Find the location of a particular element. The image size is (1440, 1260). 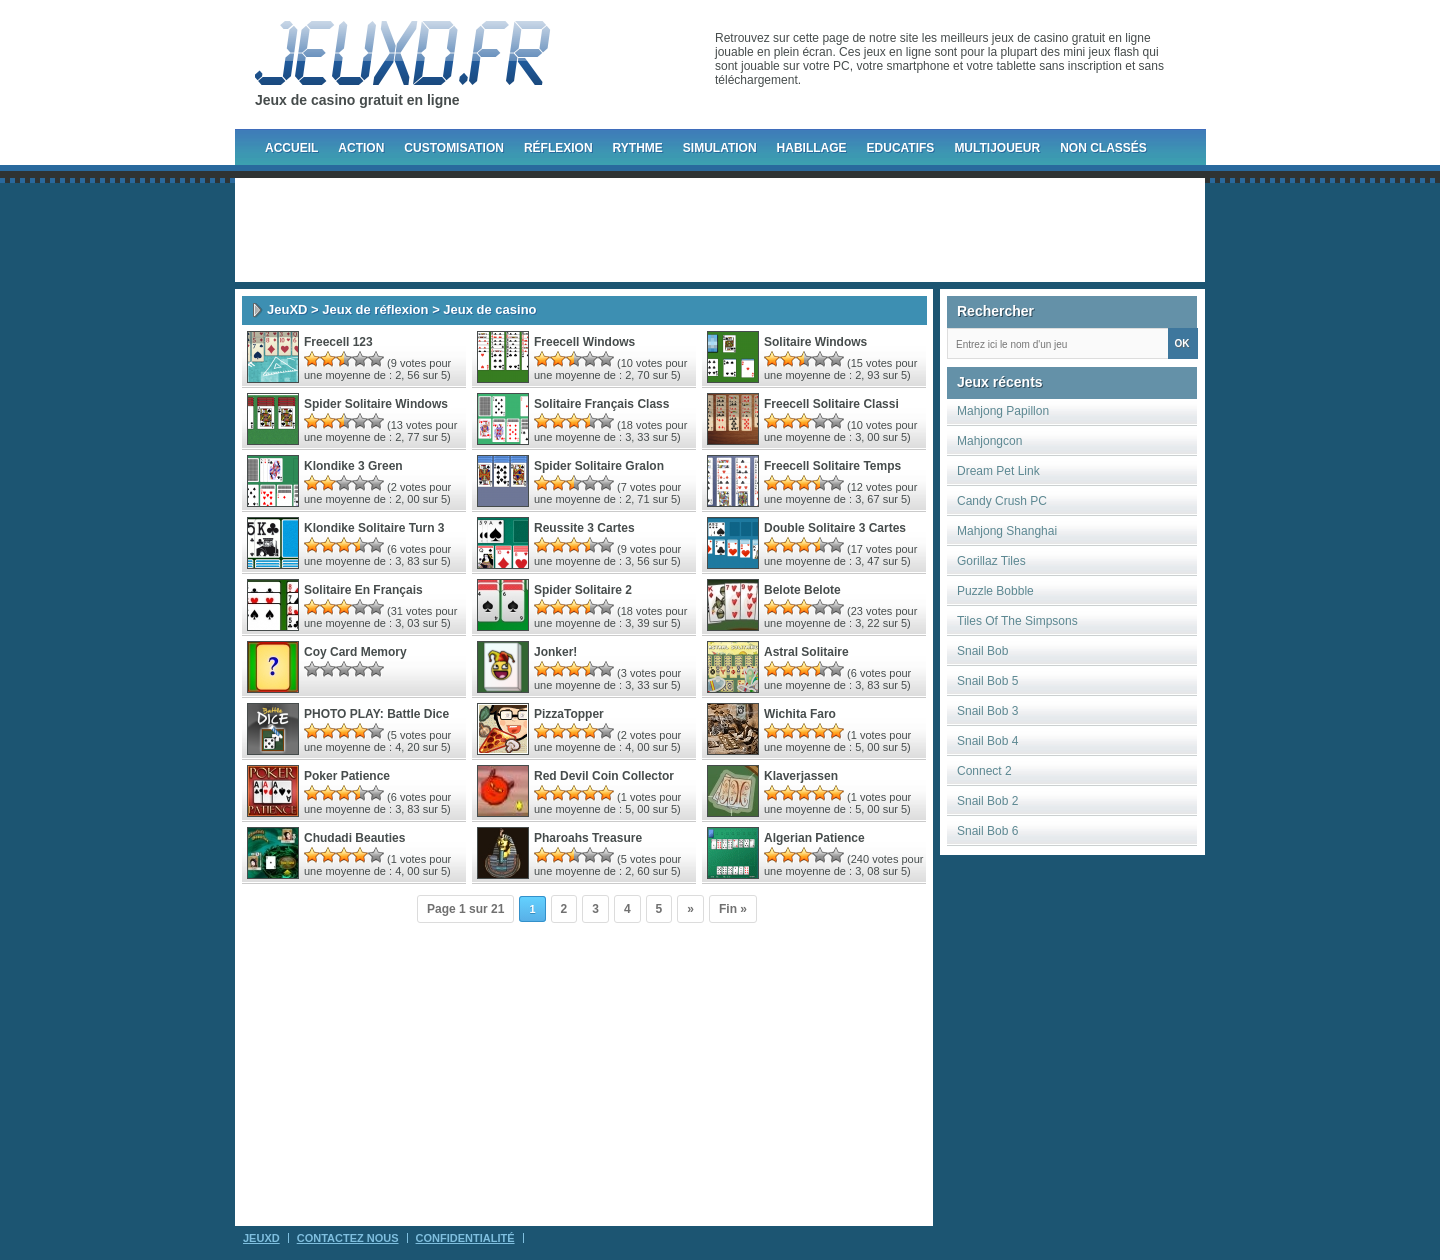

Wichita Faro is located at coordinates (800, 714).